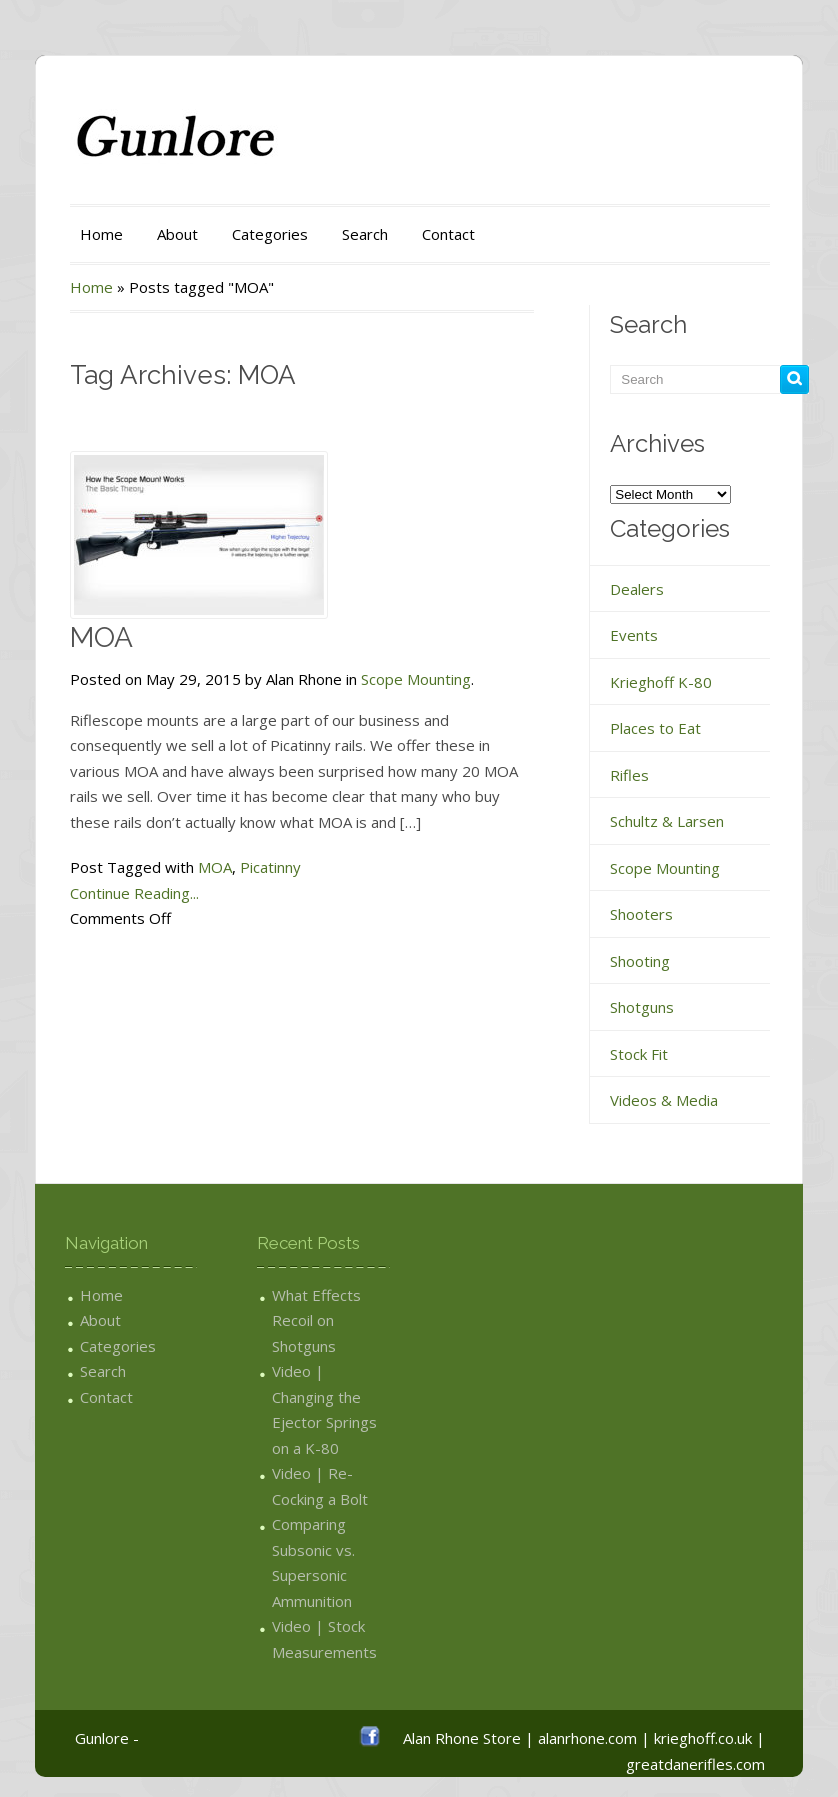 The width and height of the screenshot is (838, 1797). Describe the element at coordinates (416, 679) in the screenshot. I see `Scope Mounting` at that location.